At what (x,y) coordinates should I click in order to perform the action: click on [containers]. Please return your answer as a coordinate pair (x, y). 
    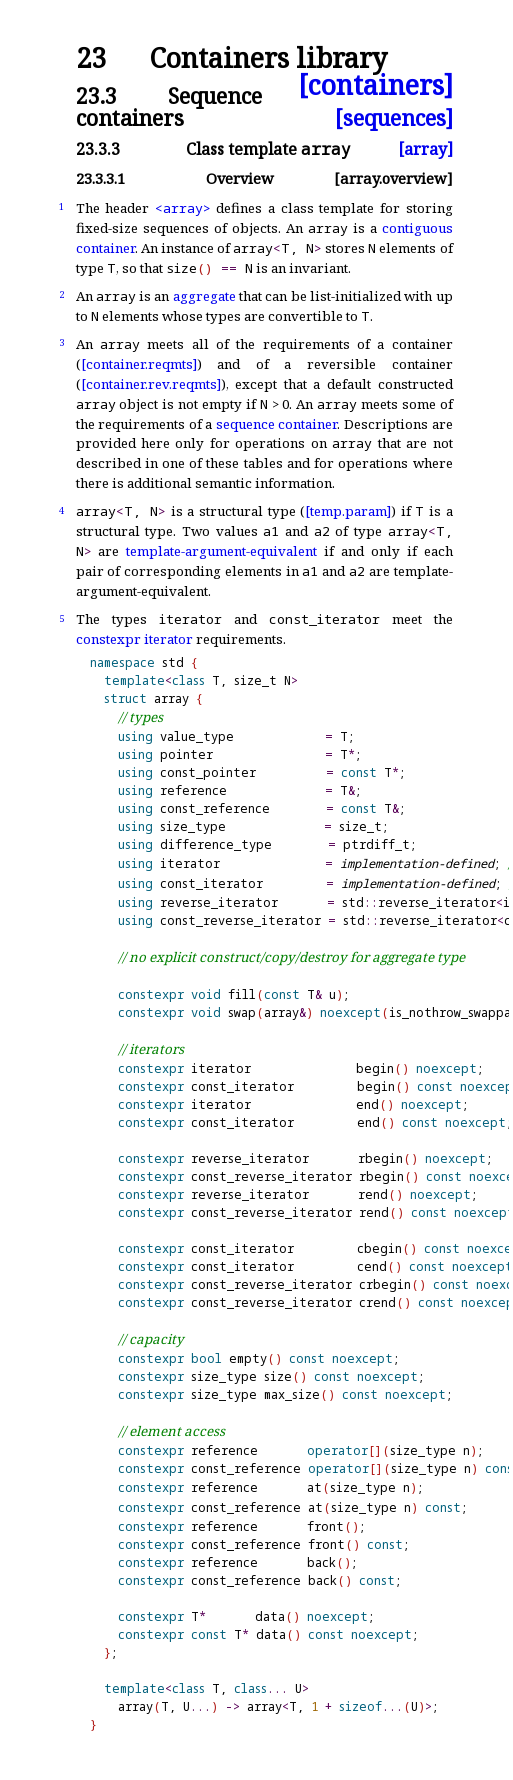
    Looking at the image, I should click on (375, 85).